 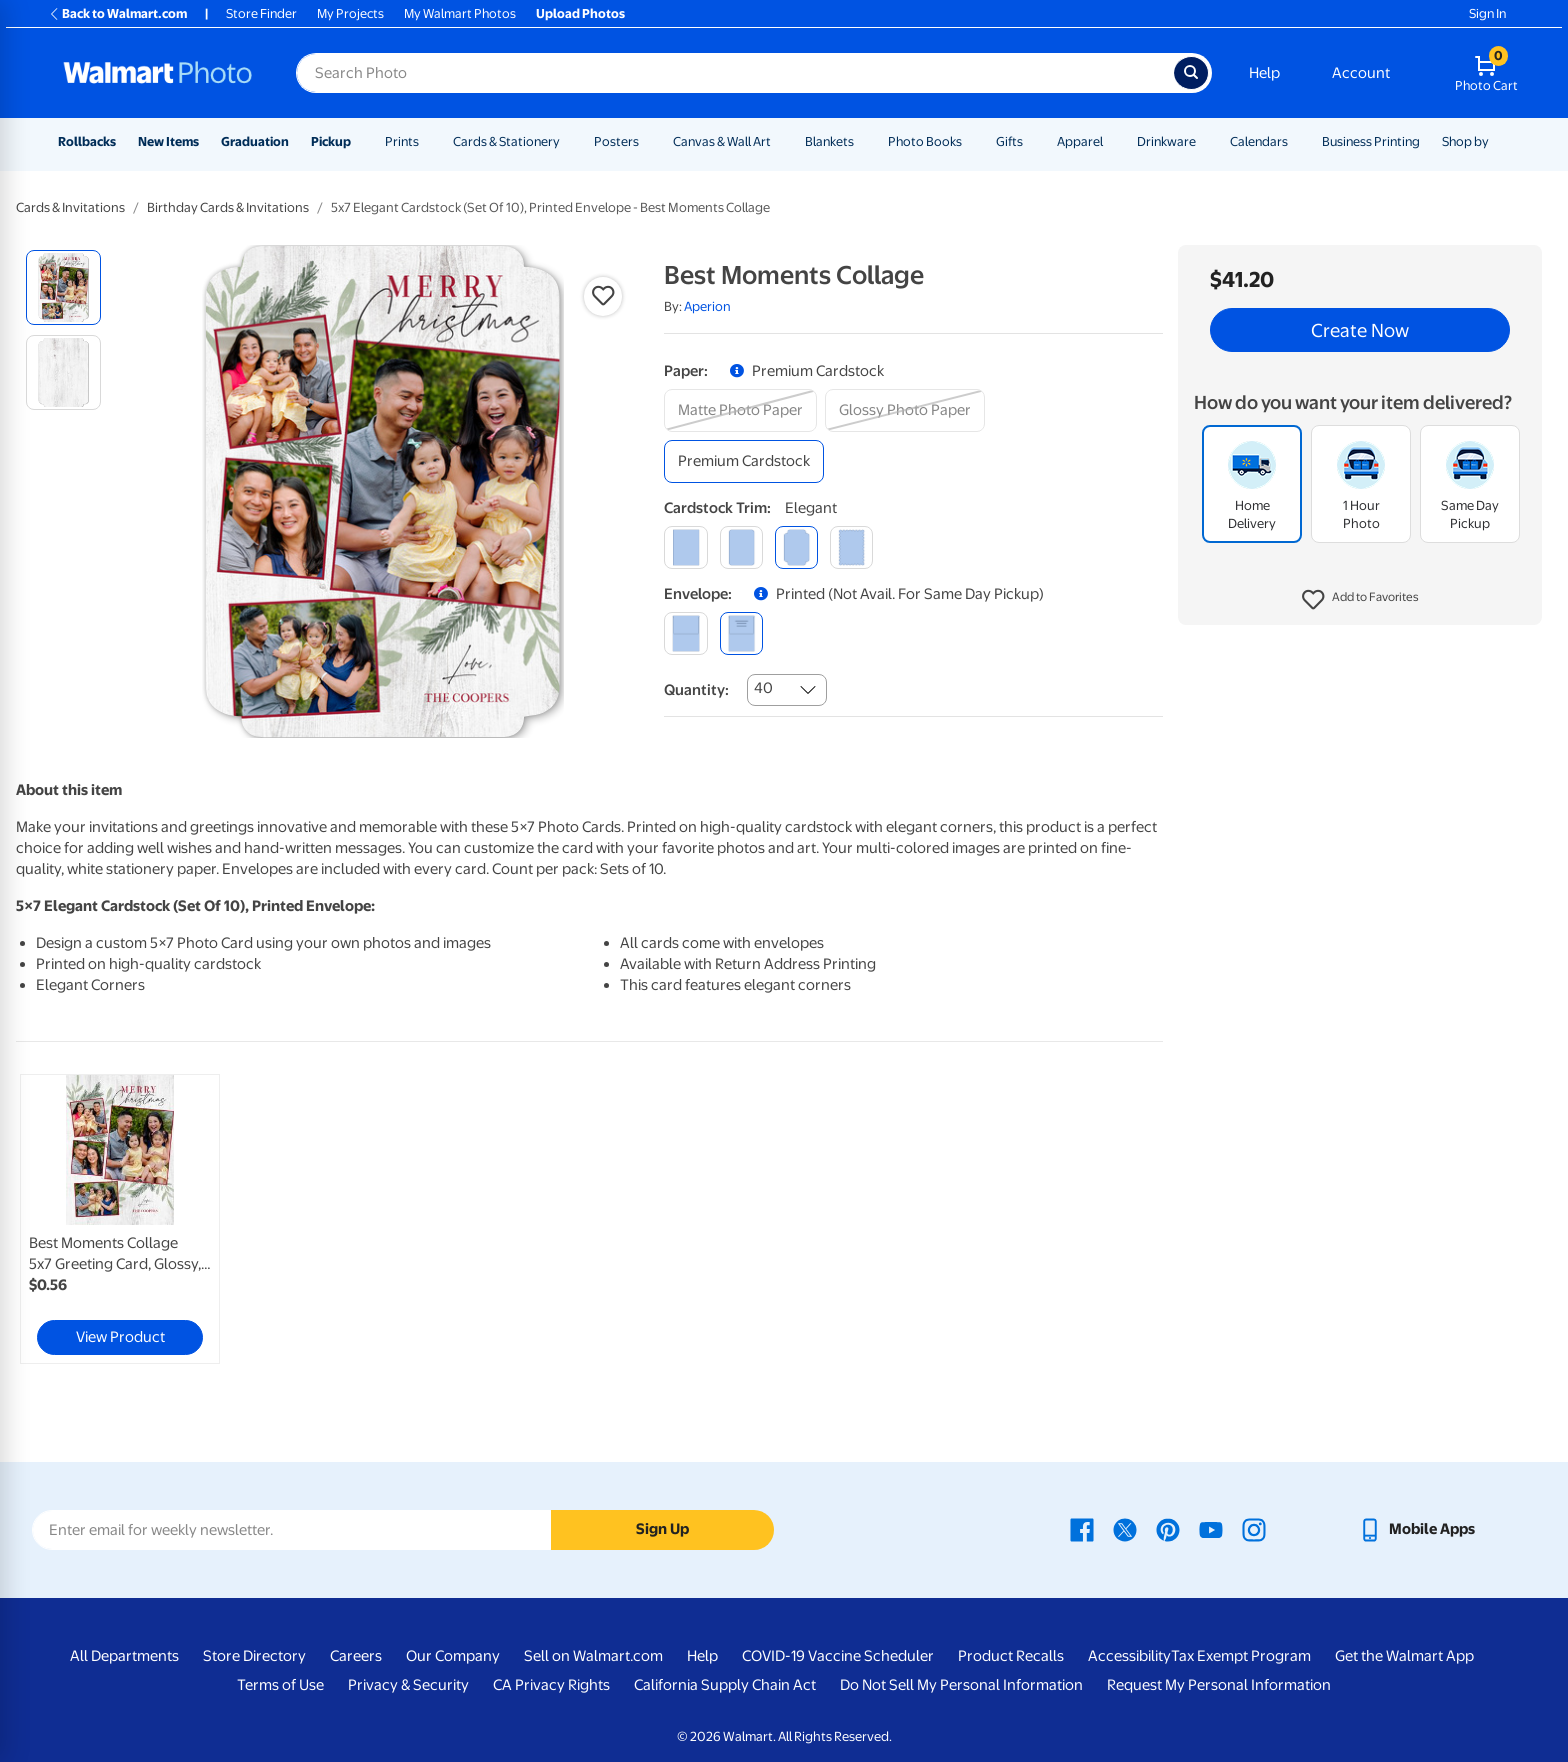 What do you see at coordinates (408, 1685) in the screenshot?
I see `Privacy & Security [Privacy & Security - opens in a new window]` at bounding box center [408, 1685].